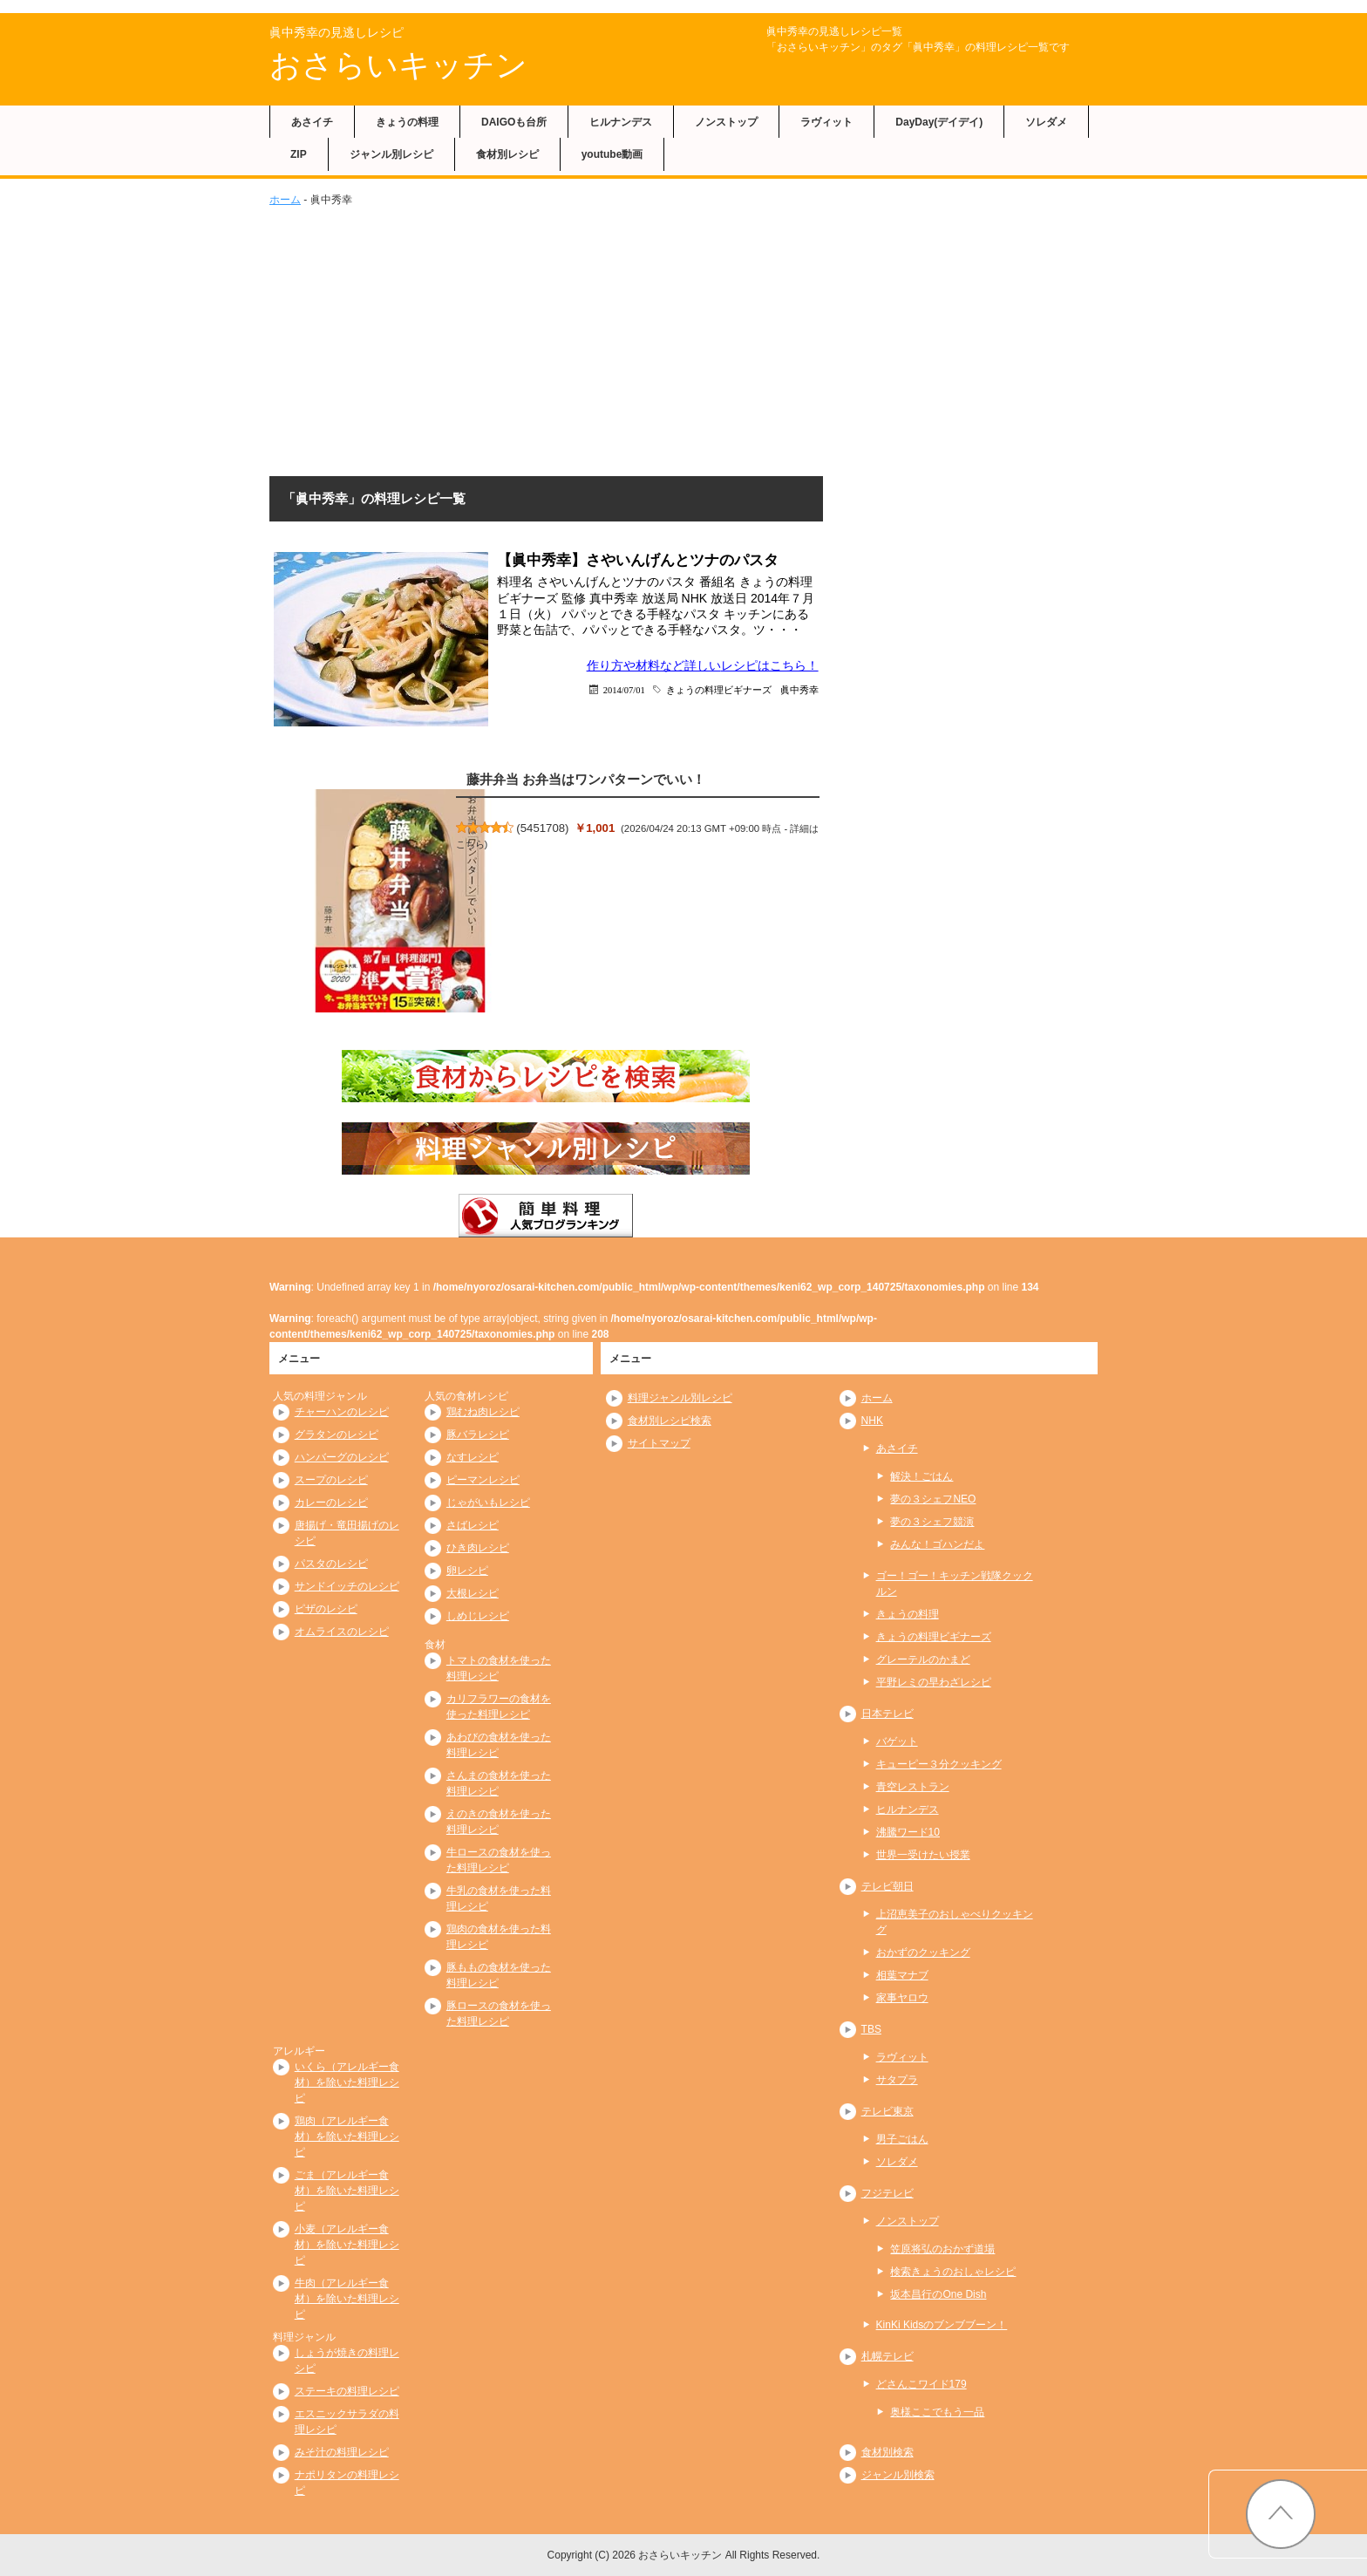 The width and height of the screenshot is (1367, 2576). Describe the element at coordinates (902, 1975) in the screenshot. I see `相葉マナブ` at that location.